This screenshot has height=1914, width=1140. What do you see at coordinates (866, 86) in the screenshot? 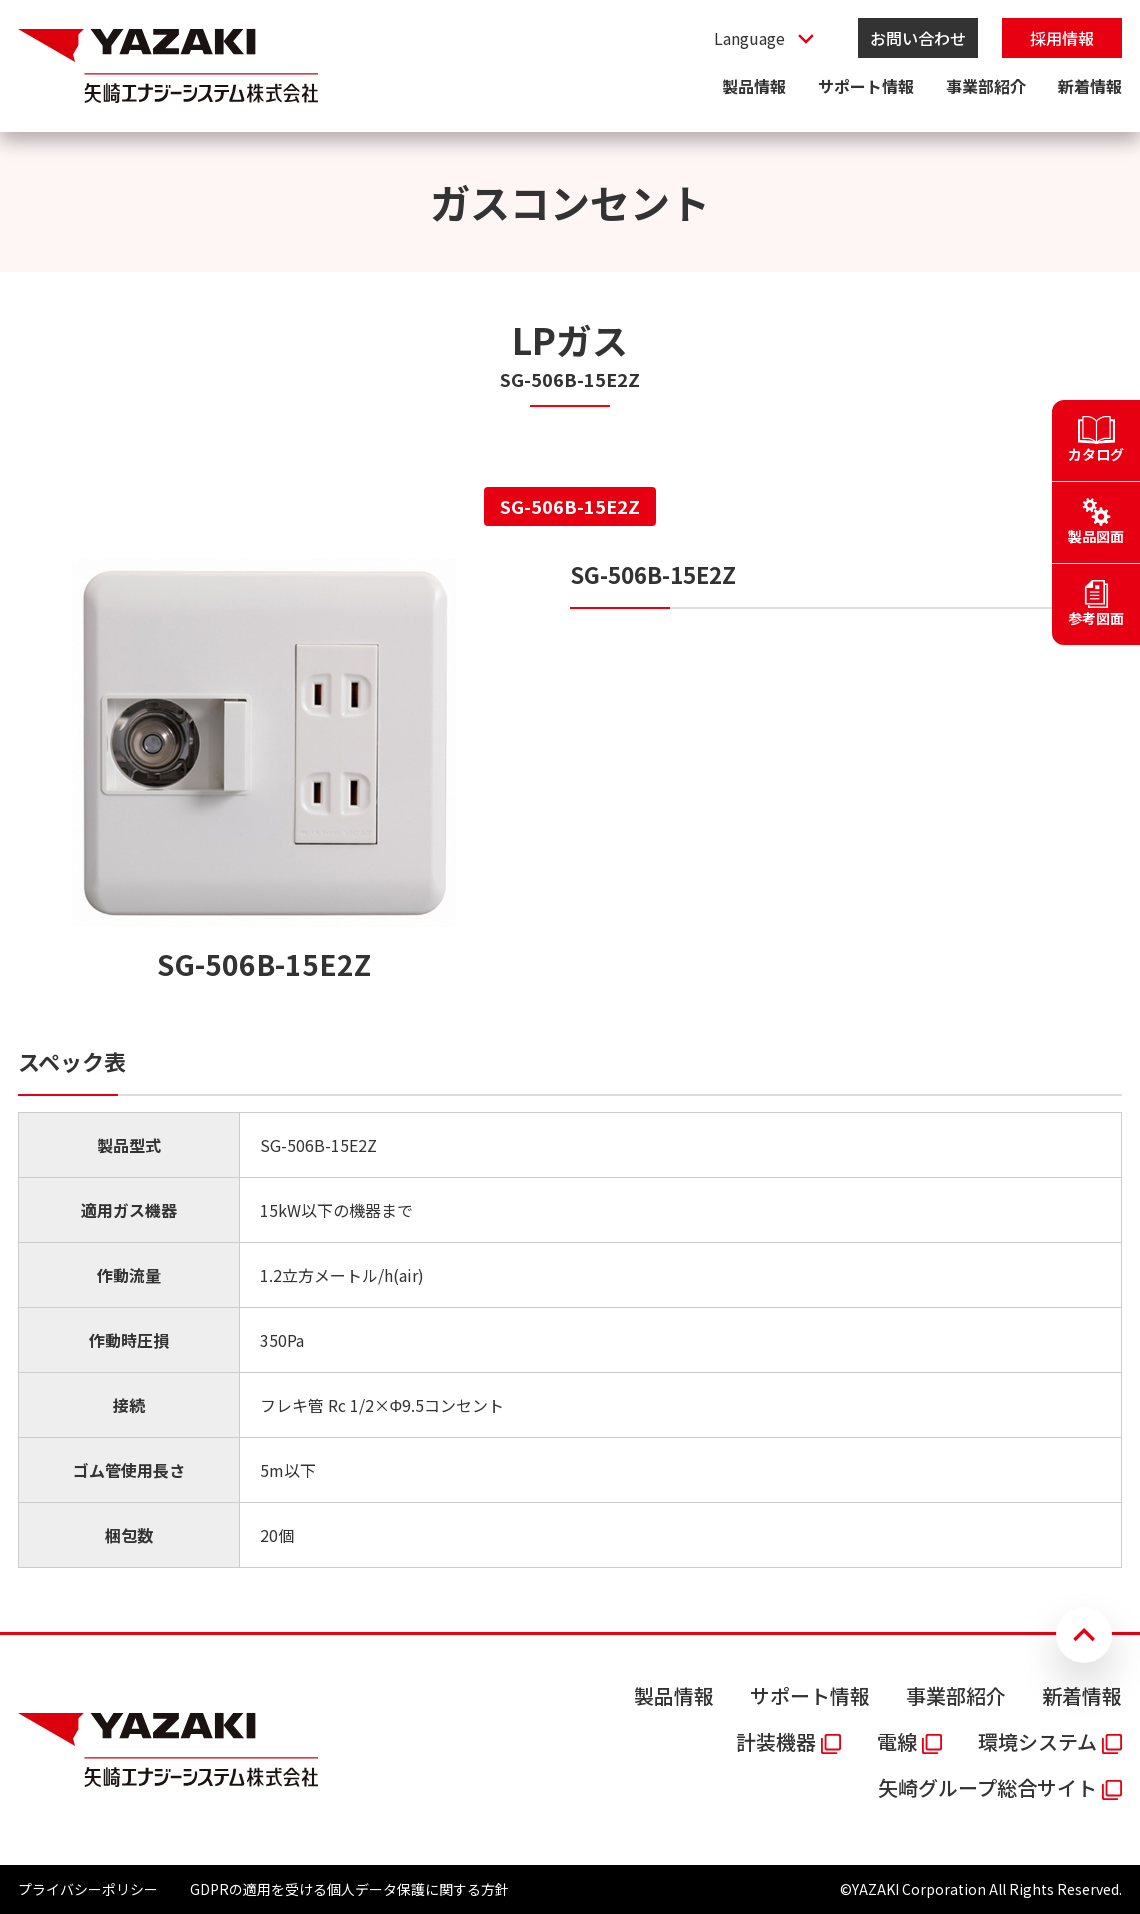
I see `サポート情報` at bounding box center [866, 86].